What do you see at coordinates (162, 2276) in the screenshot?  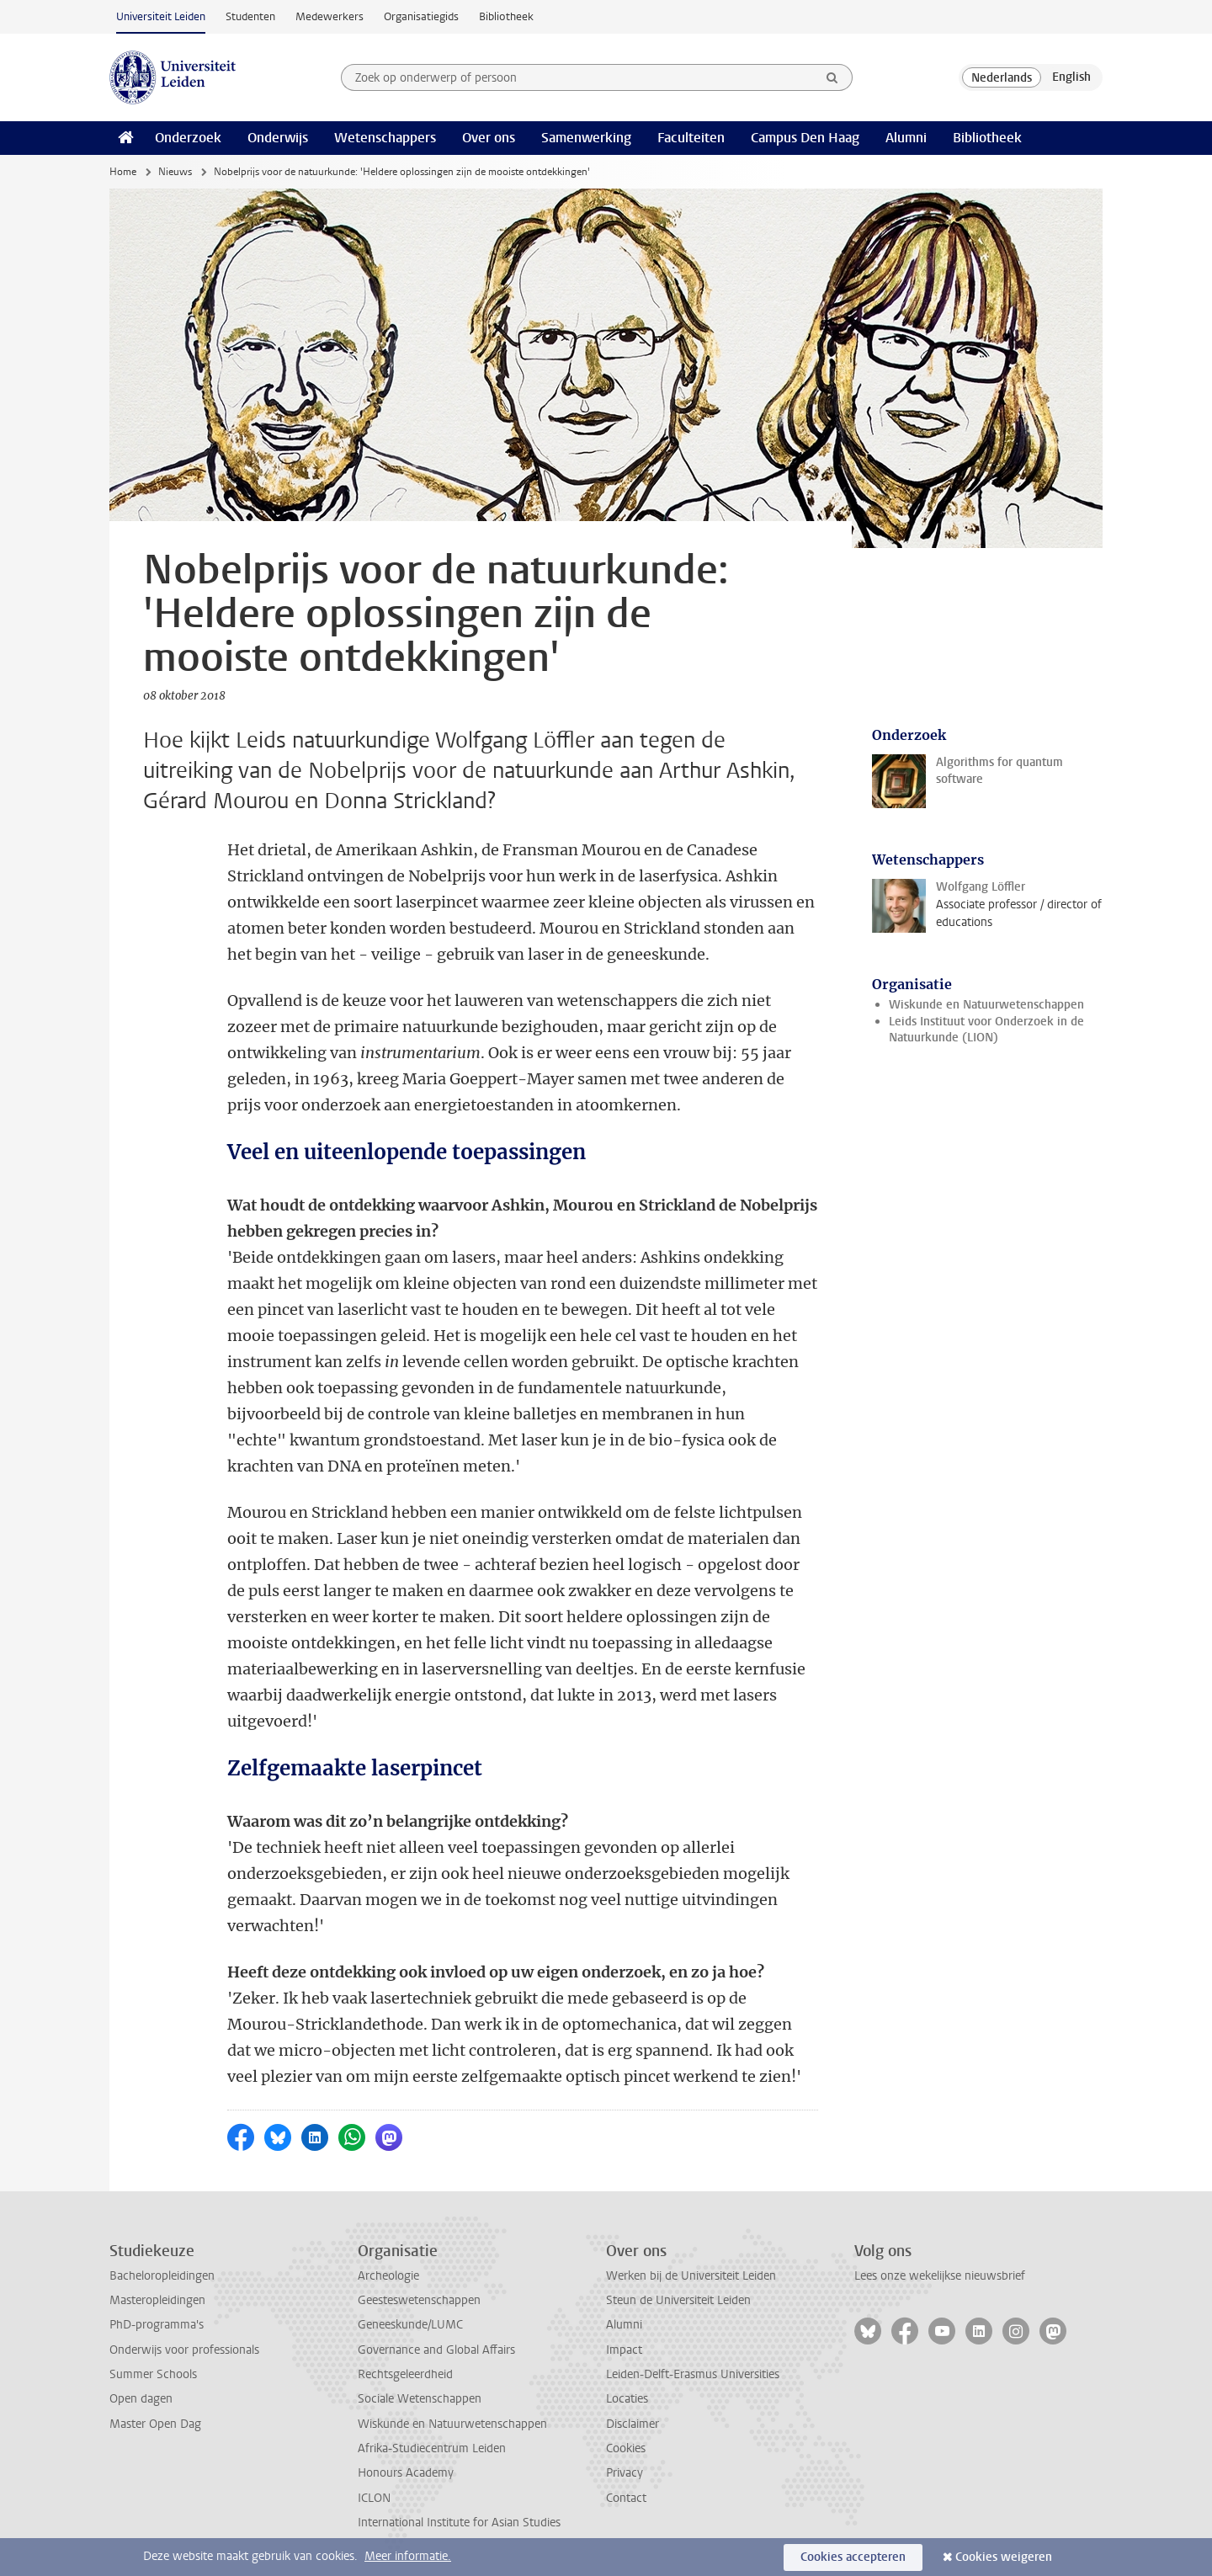 I see `Bacheloropleidingen` at bounding box center [162, 2276].